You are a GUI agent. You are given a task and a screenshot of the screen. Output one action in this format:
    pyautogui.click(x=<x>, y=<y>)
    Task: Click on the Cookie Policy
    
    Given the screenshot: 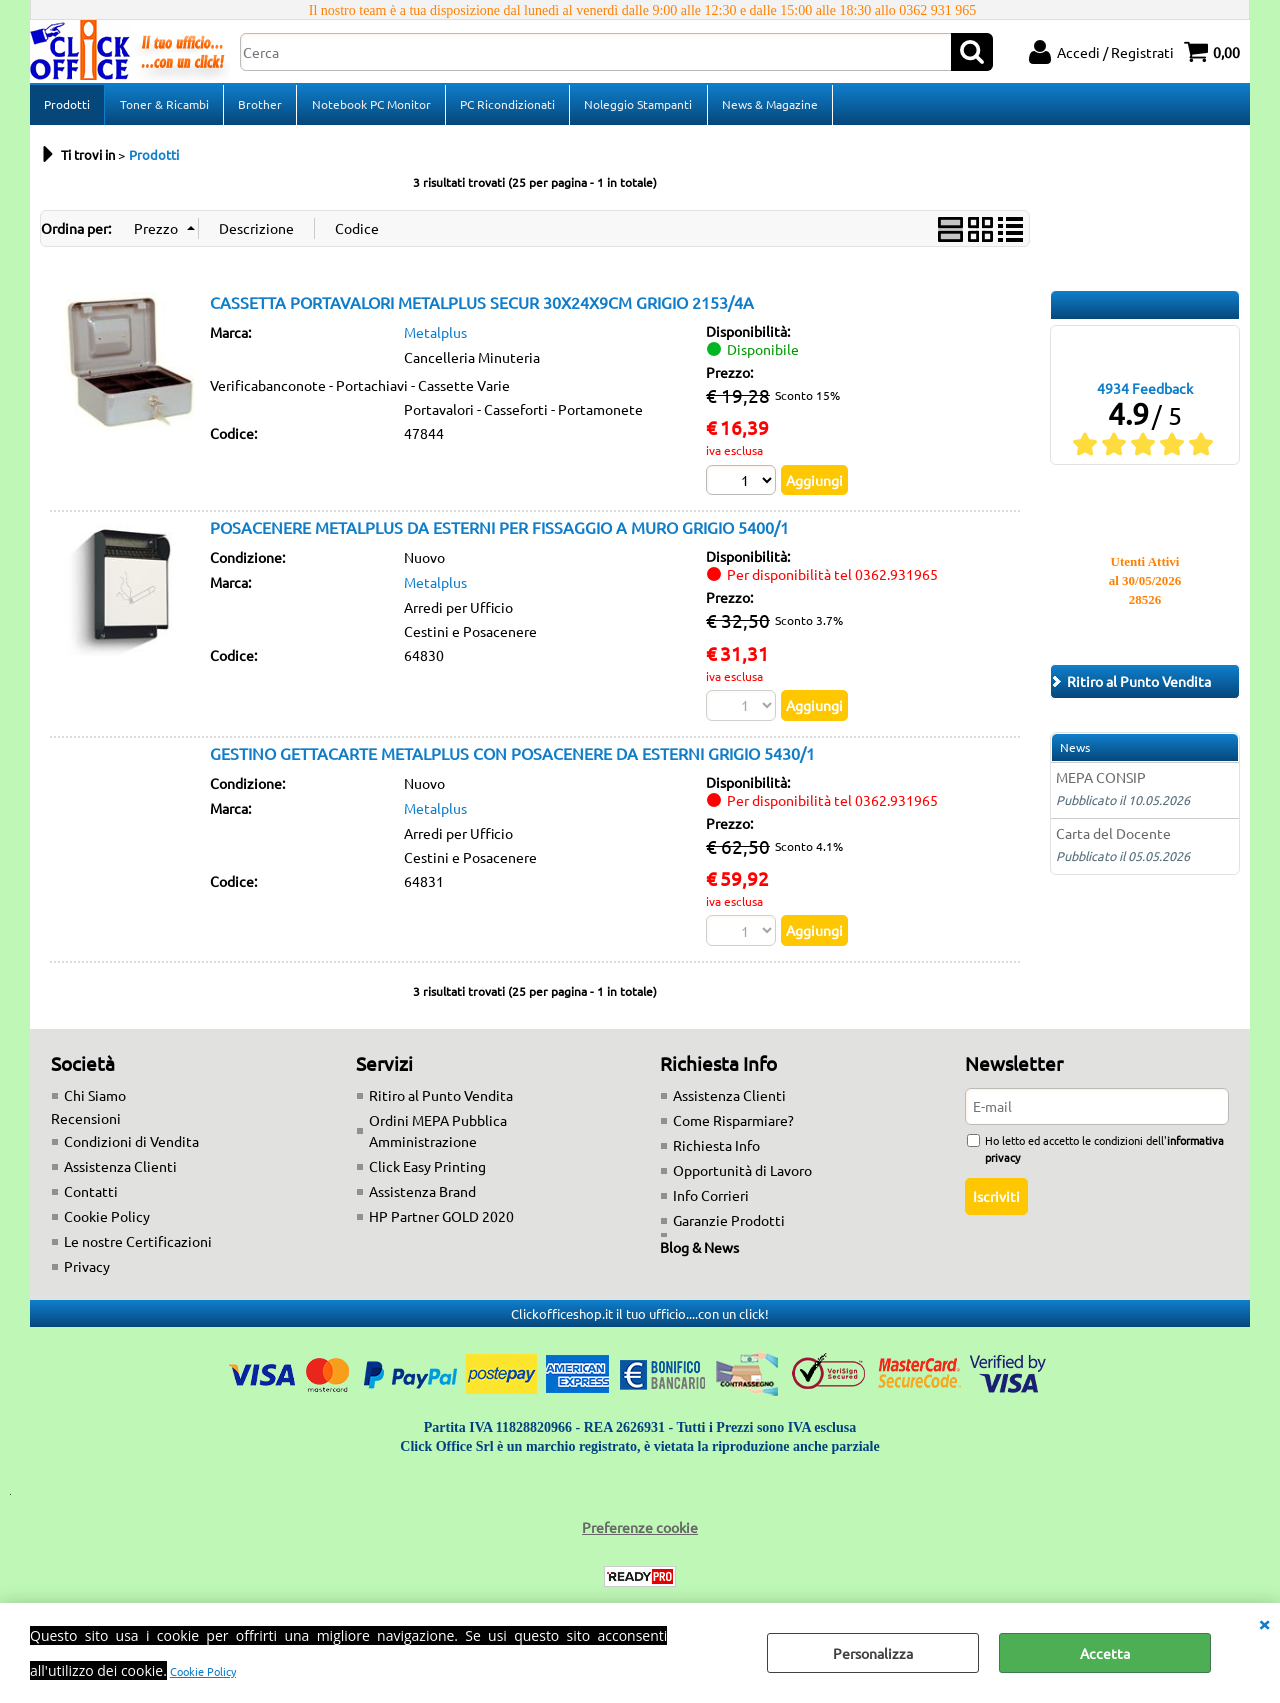 What is the action you would take?
    pyautogui.click(x=203, y=1671)
    